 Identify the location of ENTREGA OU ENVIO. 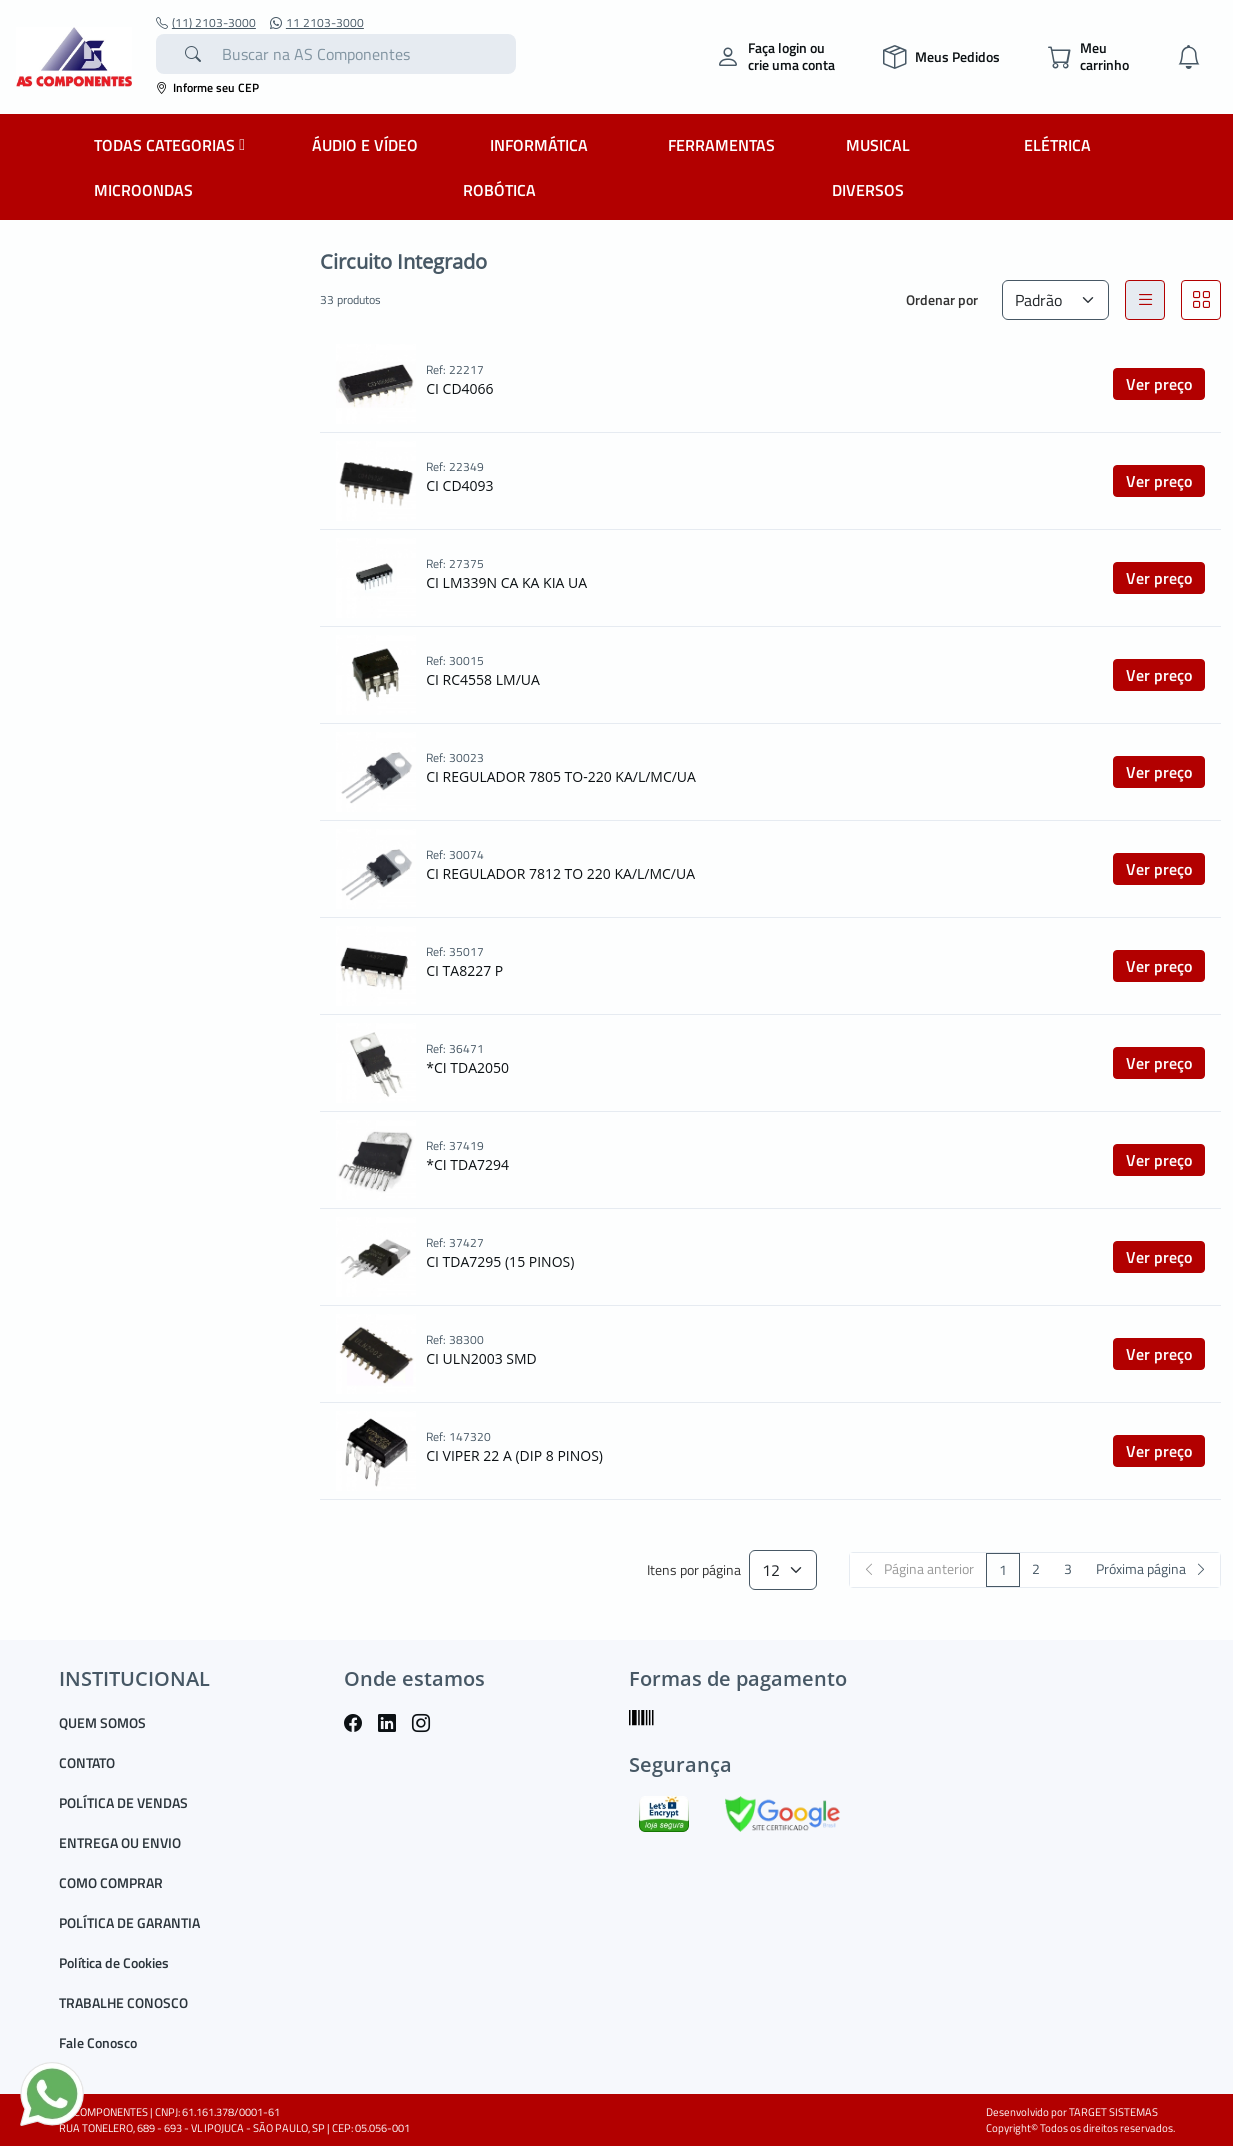
(120, 1842).